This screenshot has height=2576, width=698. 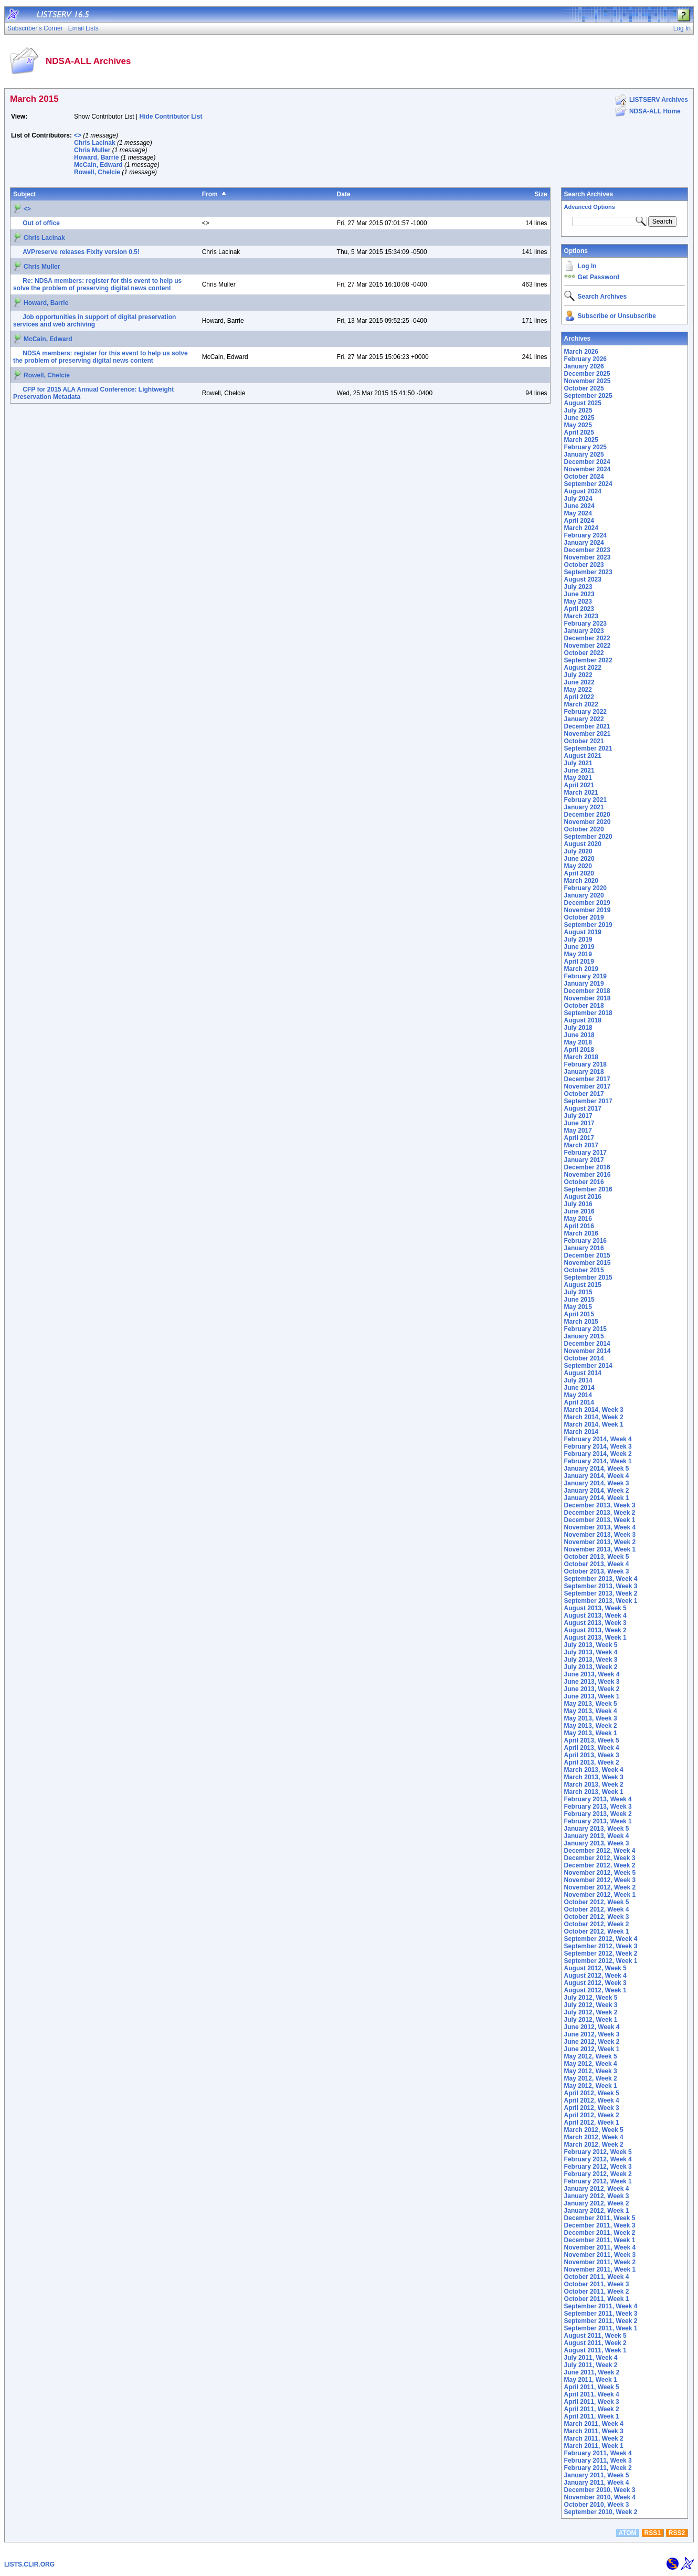 I want to click on June 2018, so click(x=579, y=1035).